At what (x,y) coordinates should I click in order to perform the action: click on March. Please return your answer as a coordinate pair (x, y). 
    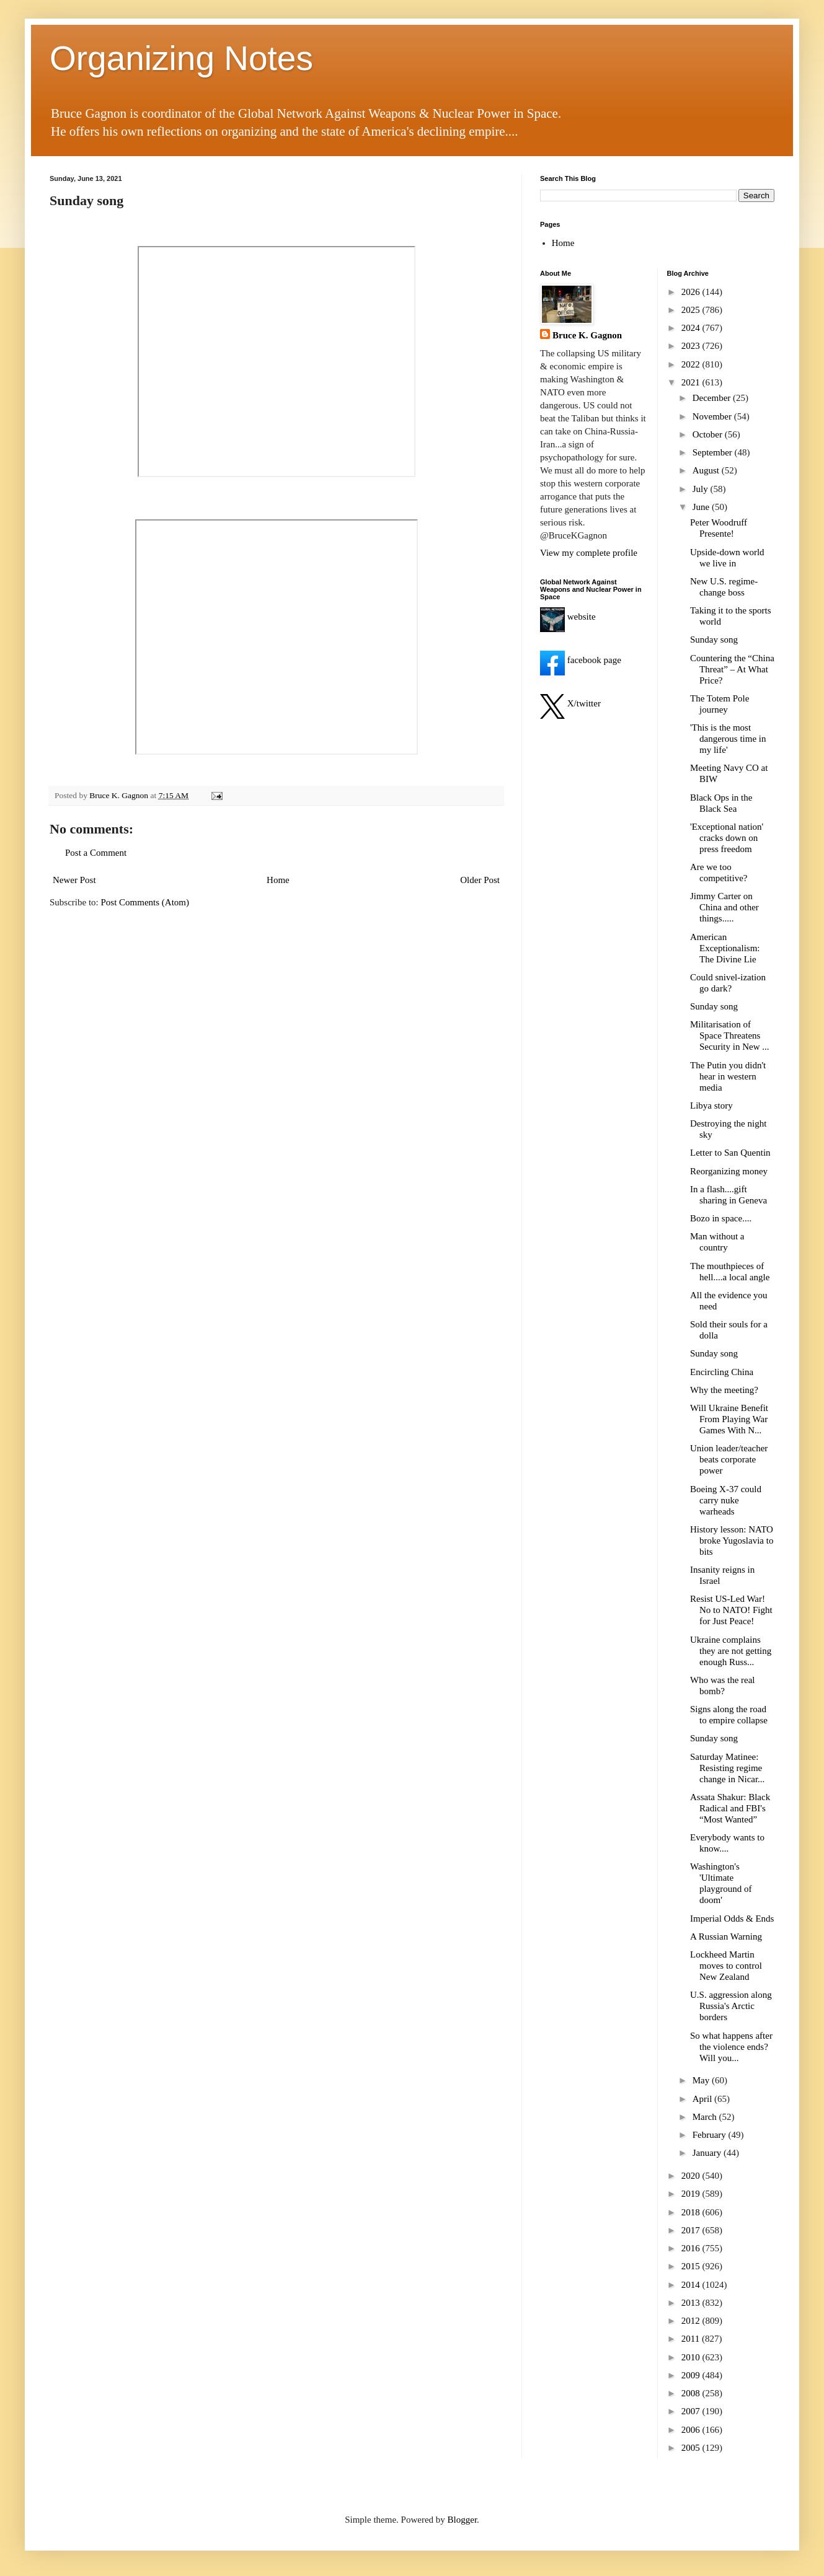
    Looking at the image, I should click on (706, 2117).